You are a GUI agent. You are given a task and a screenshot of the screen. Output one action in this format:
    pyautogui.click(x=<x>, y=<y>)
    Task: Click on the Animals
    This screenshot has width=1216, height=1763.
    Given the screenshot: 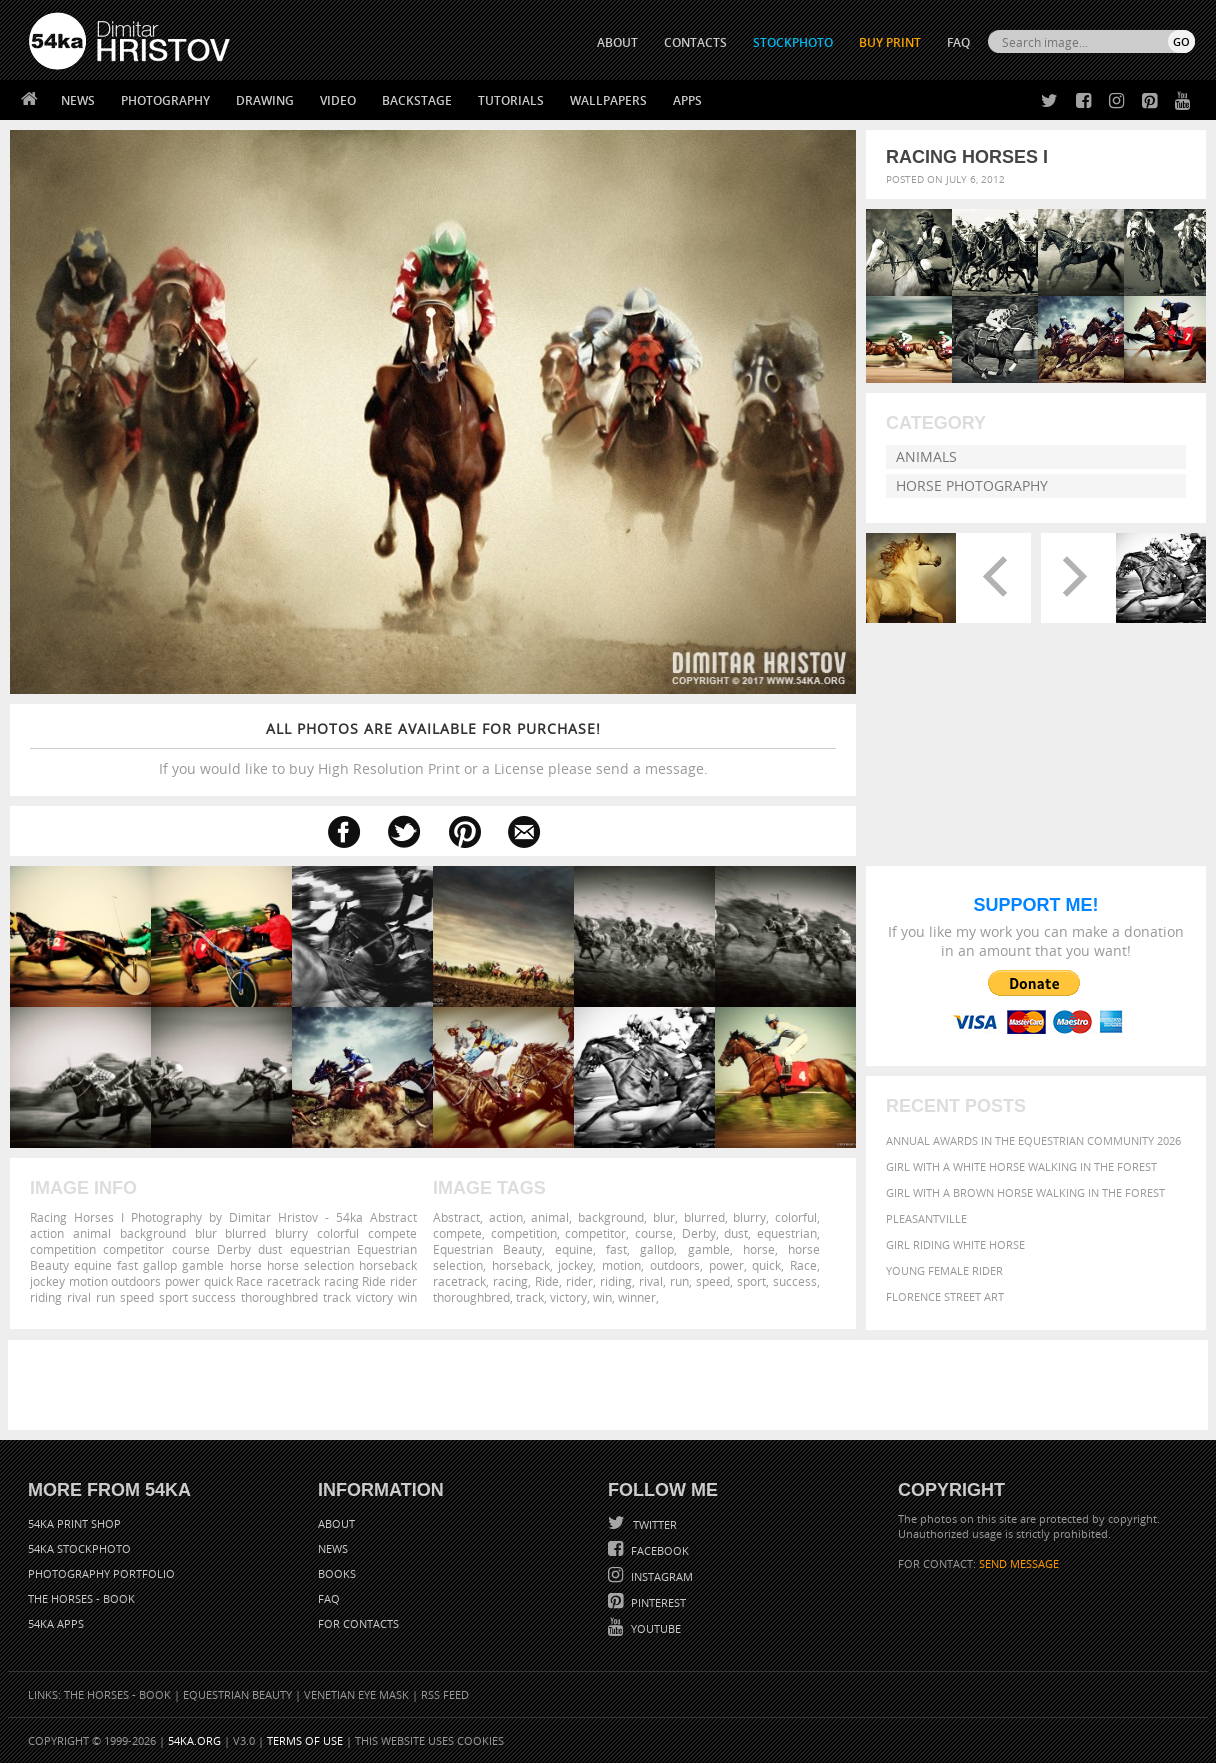 What is the action you would take?
    pyautogui.click(x=926, y=456)
    